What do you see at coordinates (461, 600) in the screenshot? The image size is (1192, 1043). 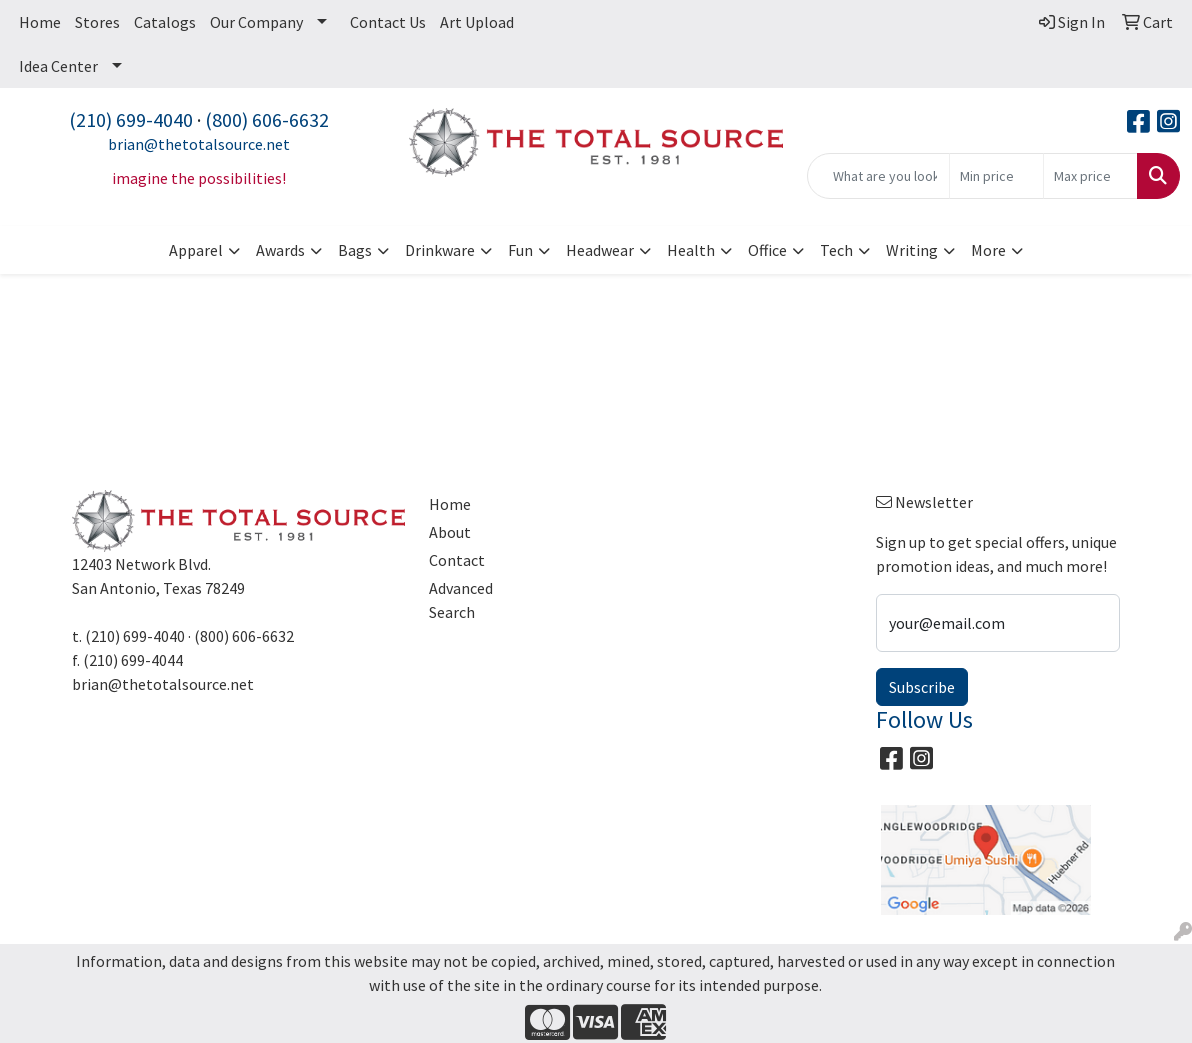 I see `Advanced Search` at bounding box center [461, 600].